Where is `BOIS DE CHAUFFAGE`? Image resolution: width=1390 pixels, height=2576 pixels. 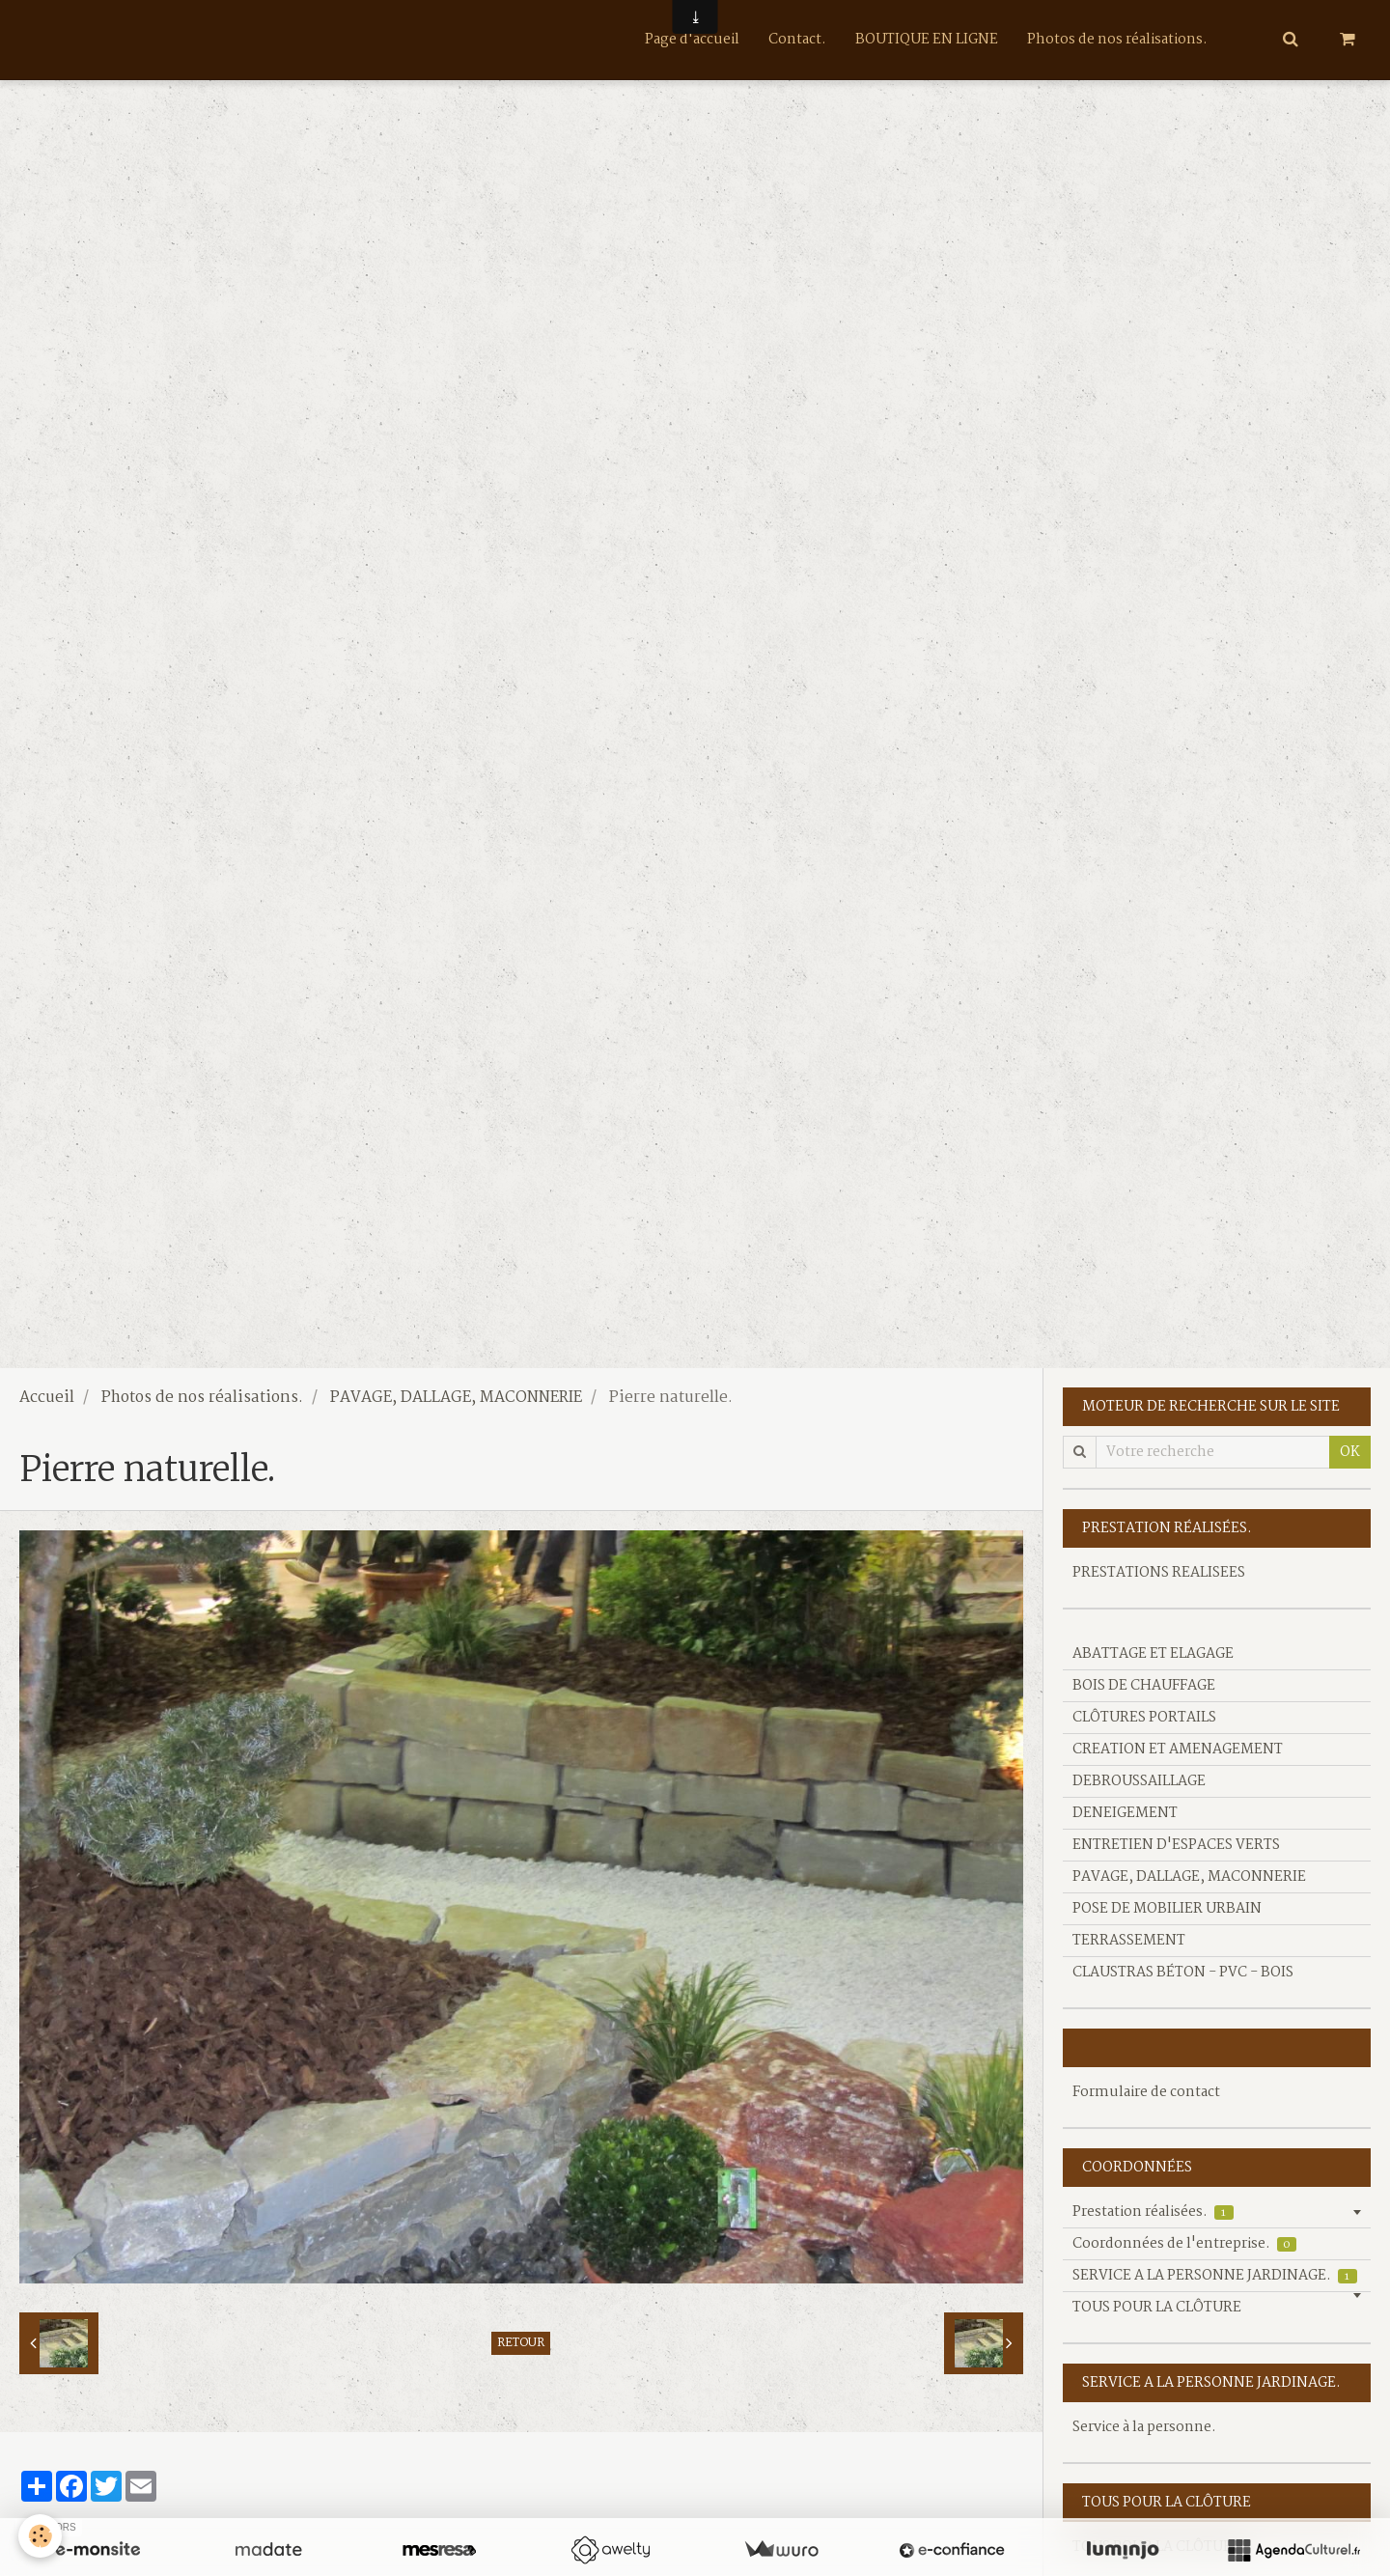 BOIS DE CHAUFFAGE is located at coordinates (1143, 1685).